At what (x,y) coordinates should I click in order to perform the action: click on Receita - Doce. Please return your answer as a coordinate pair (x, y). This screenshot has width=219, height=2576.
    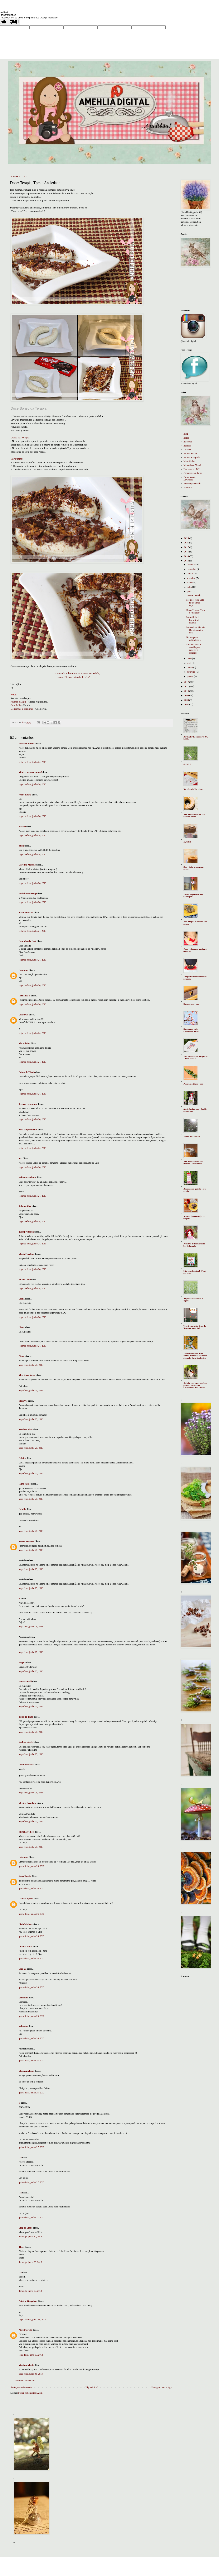
    Looking at the image, I should click on (190, 453).